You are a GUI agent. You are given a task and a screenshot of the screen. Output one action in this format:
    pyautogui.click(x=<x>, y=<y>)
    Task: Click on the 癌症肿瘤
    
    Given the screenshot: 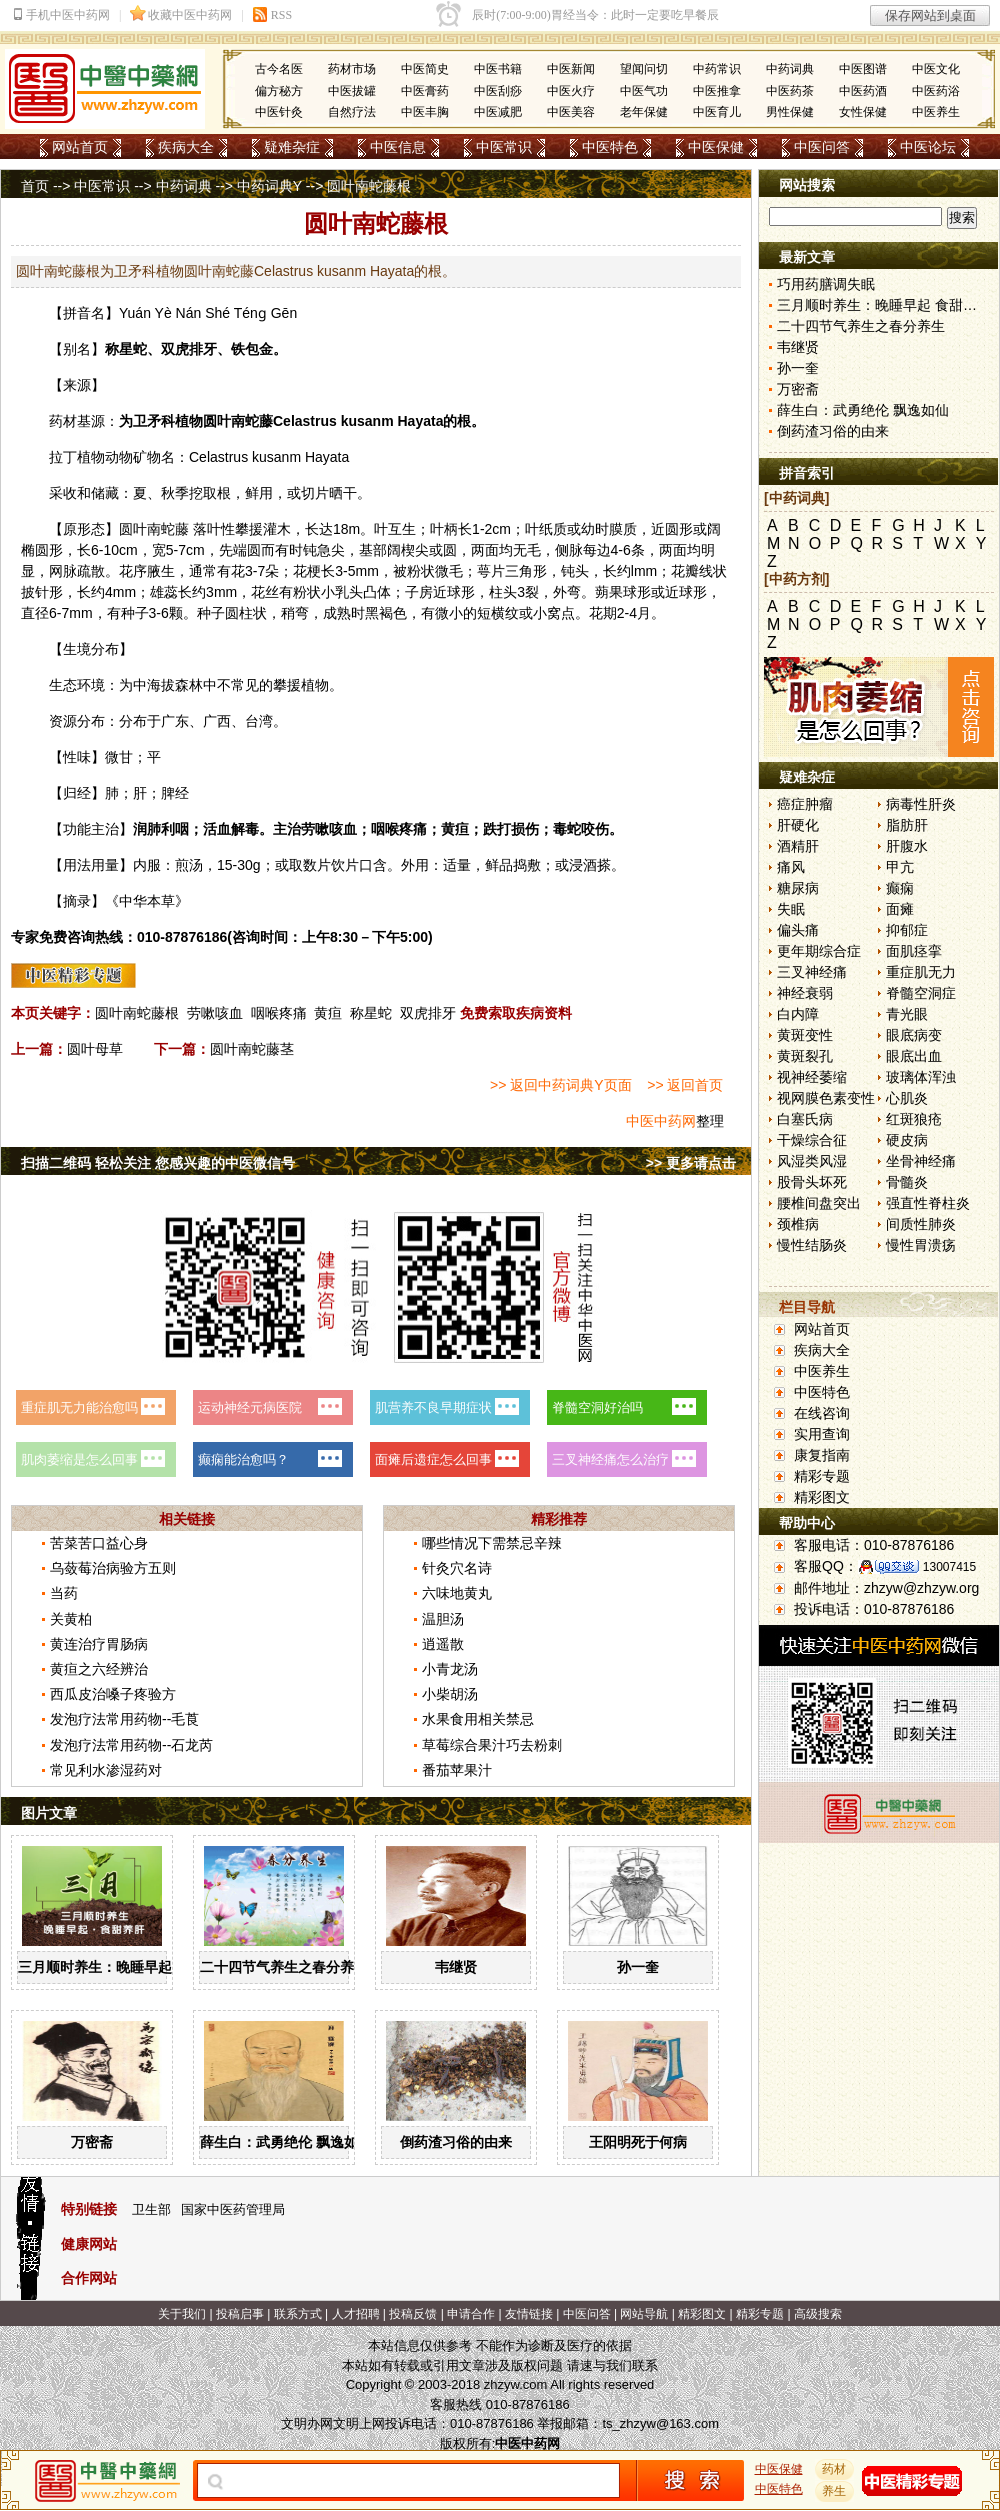 What is the action you would take?
    pyautogui.click(x=805, y=804)
    